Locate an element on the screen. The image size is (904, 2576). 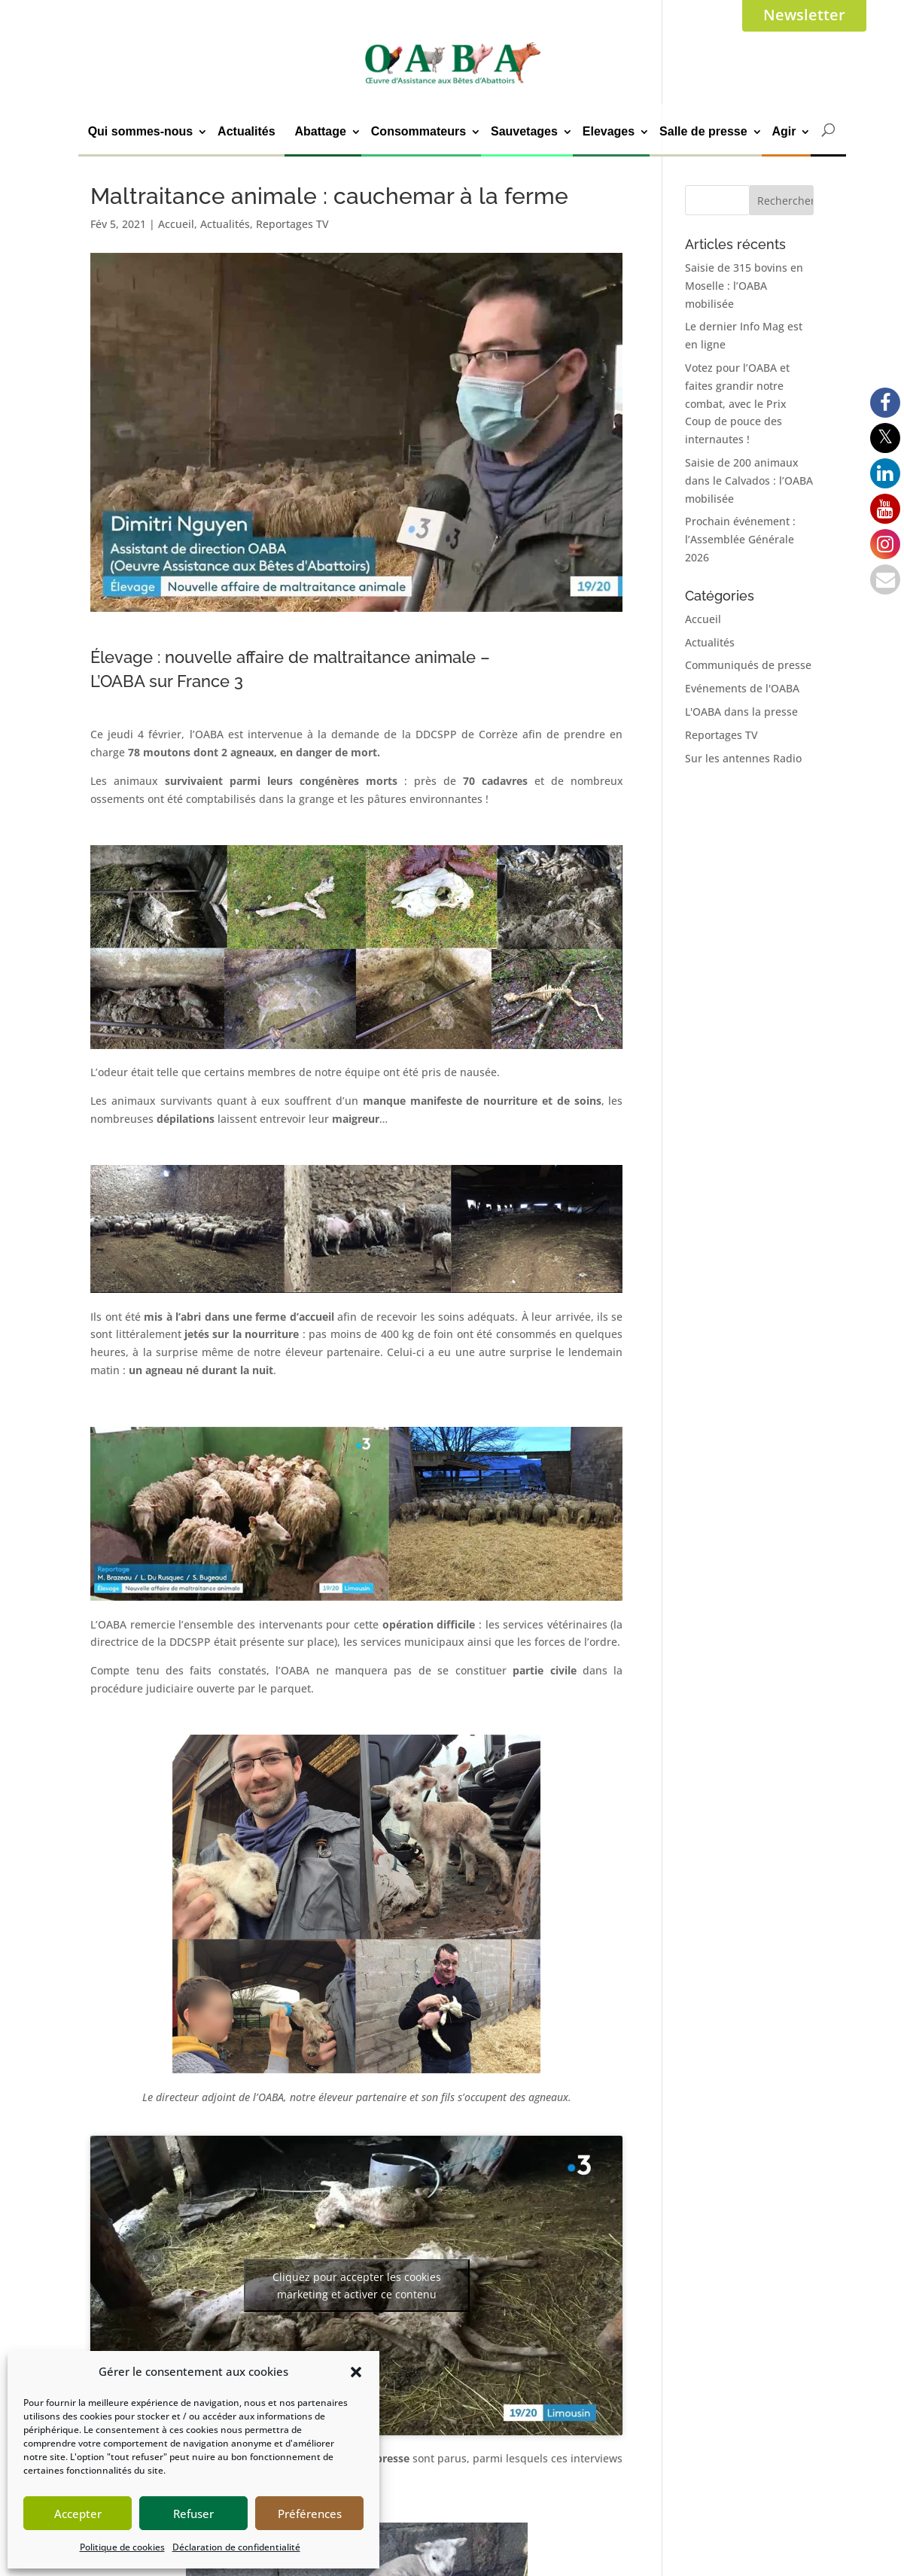
Elevages is located at coordinates (609, 131).